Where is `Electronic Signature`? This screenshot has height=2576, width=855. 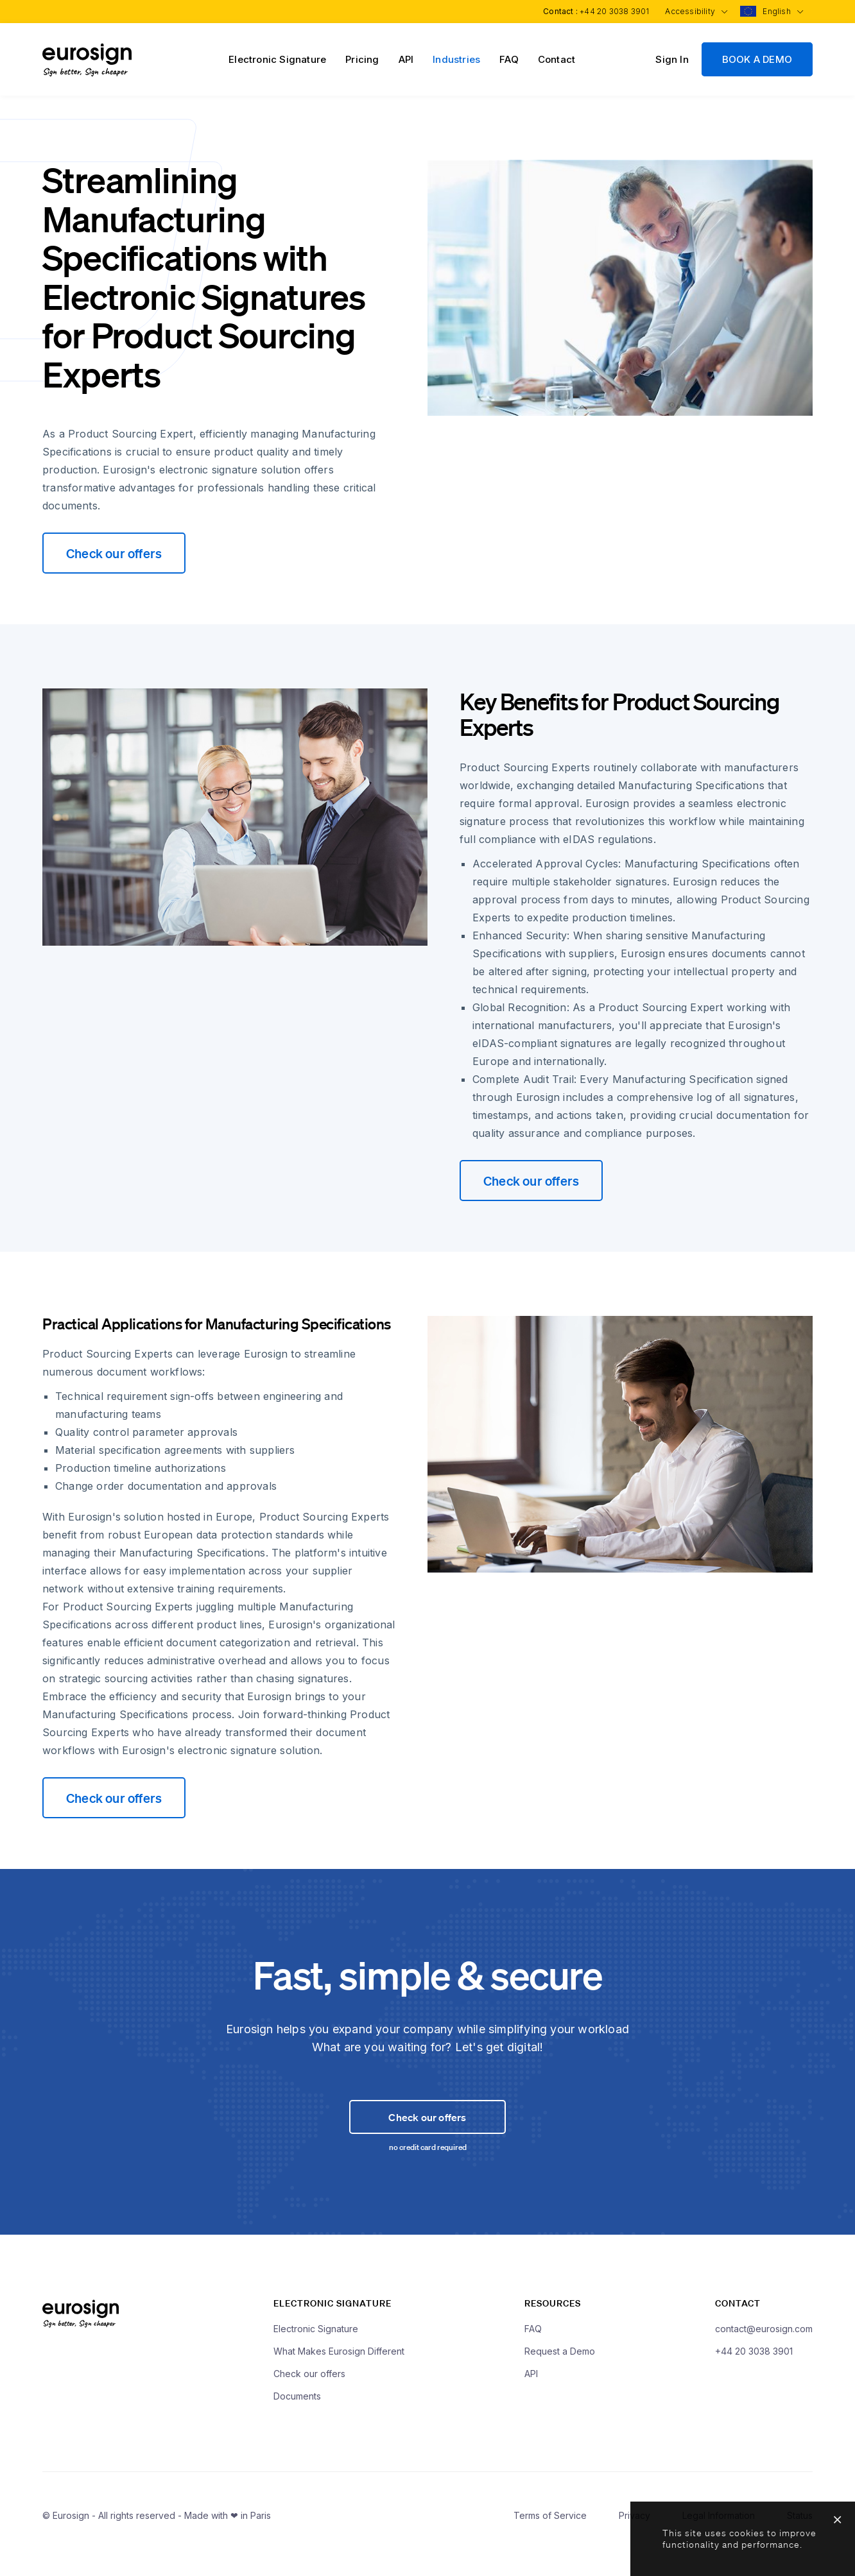 Electronic Signature is located at coordinates (277, 59).